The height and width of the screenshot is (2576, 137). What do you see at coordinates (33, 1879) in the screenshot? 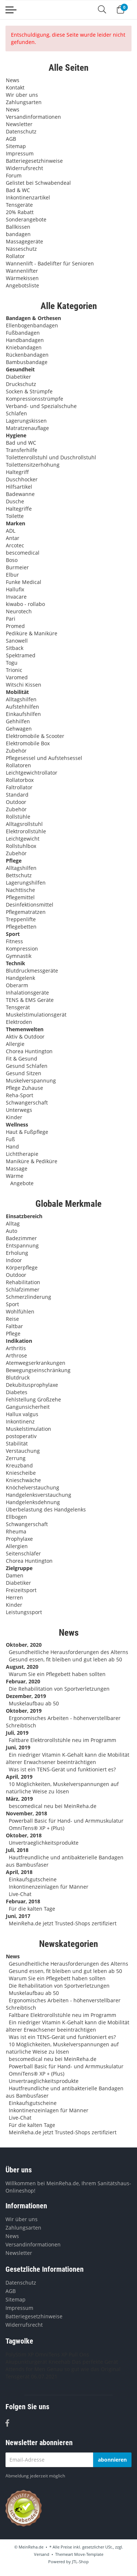
I see `Einkaufsgutscheine` at bounding box center [33, 1879].